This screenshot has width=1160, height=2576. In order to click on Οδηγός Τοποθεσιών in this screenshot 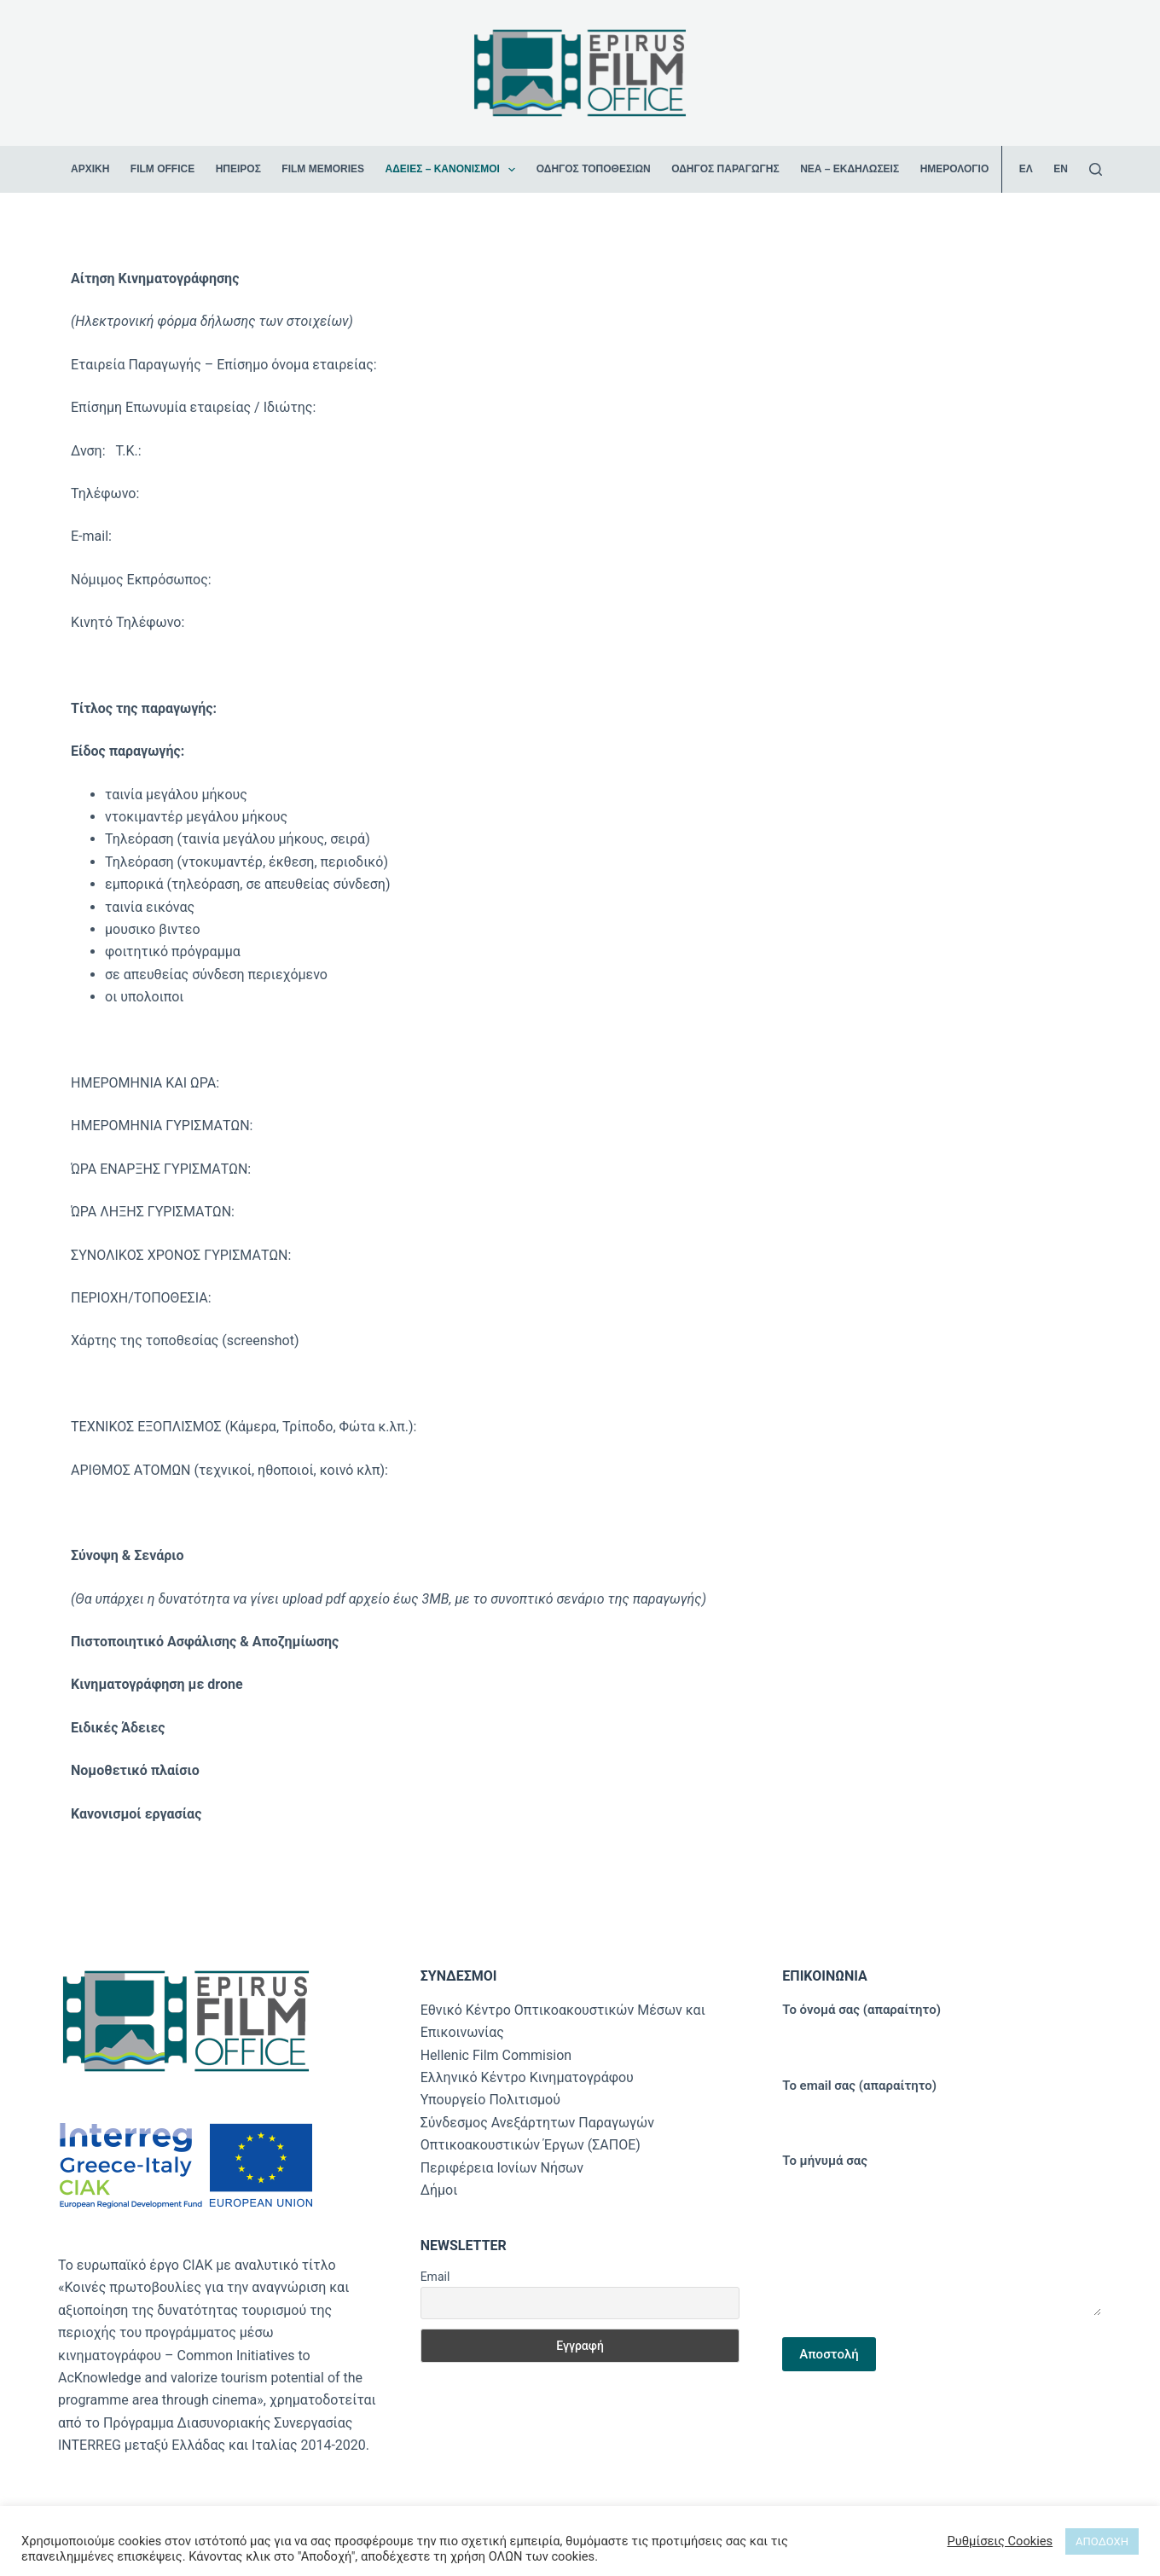, I will do `click(593, 169)`.